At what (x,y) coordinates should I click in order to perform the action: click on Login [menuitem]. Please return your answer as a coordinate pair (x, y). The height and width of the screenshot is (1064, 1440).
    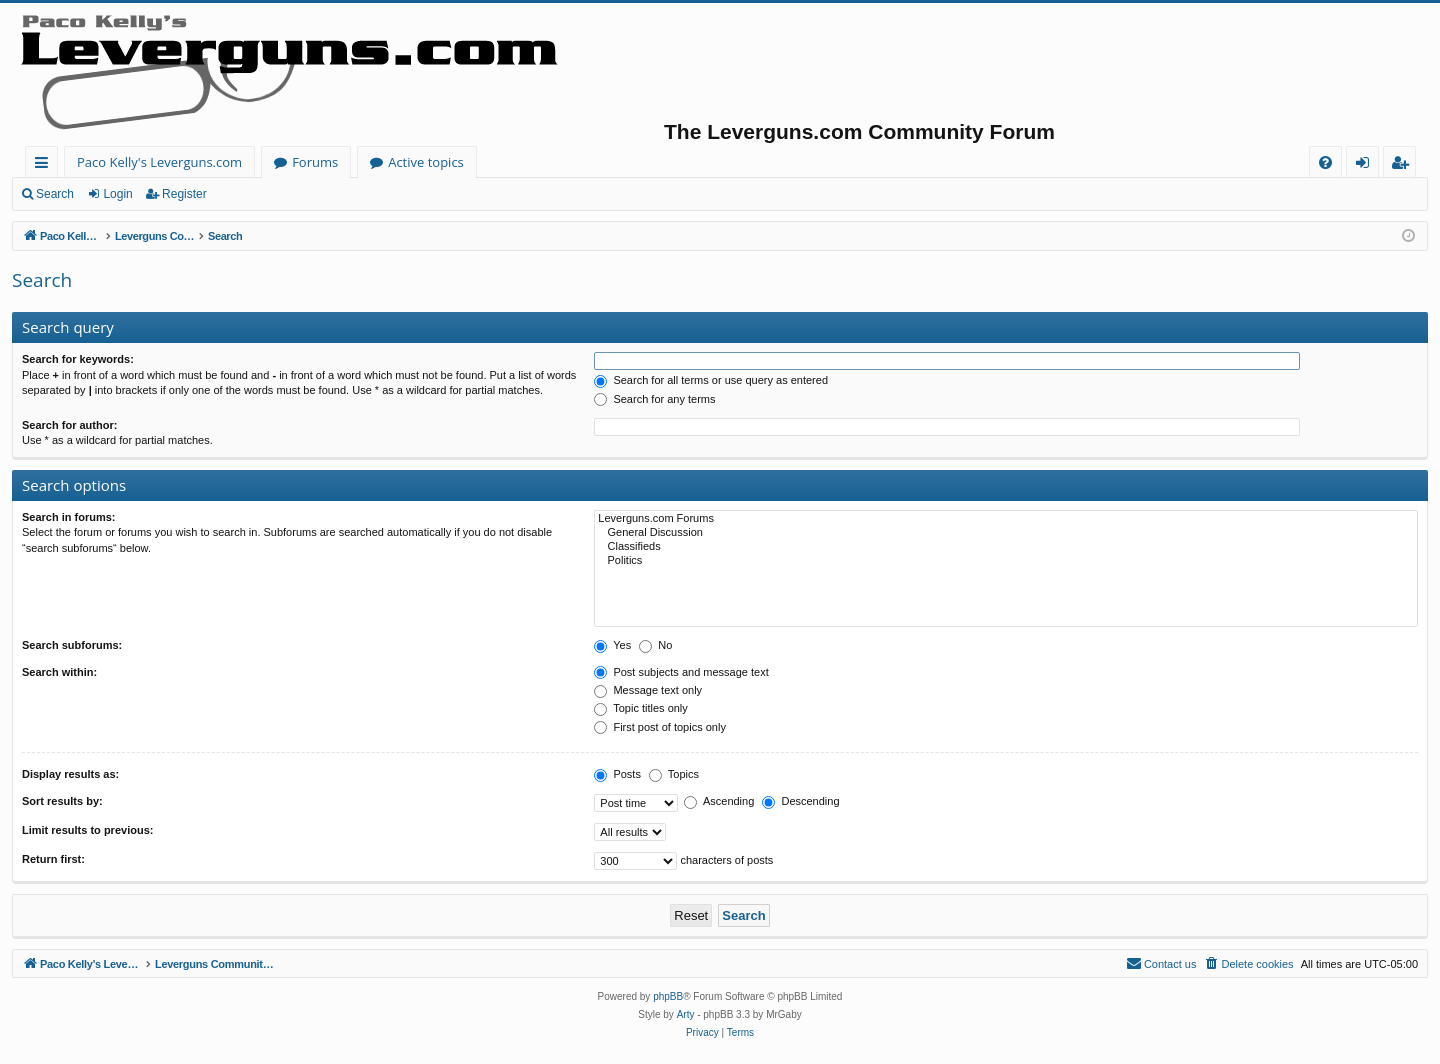
    Looking at the image, I should click on (1366, 165).